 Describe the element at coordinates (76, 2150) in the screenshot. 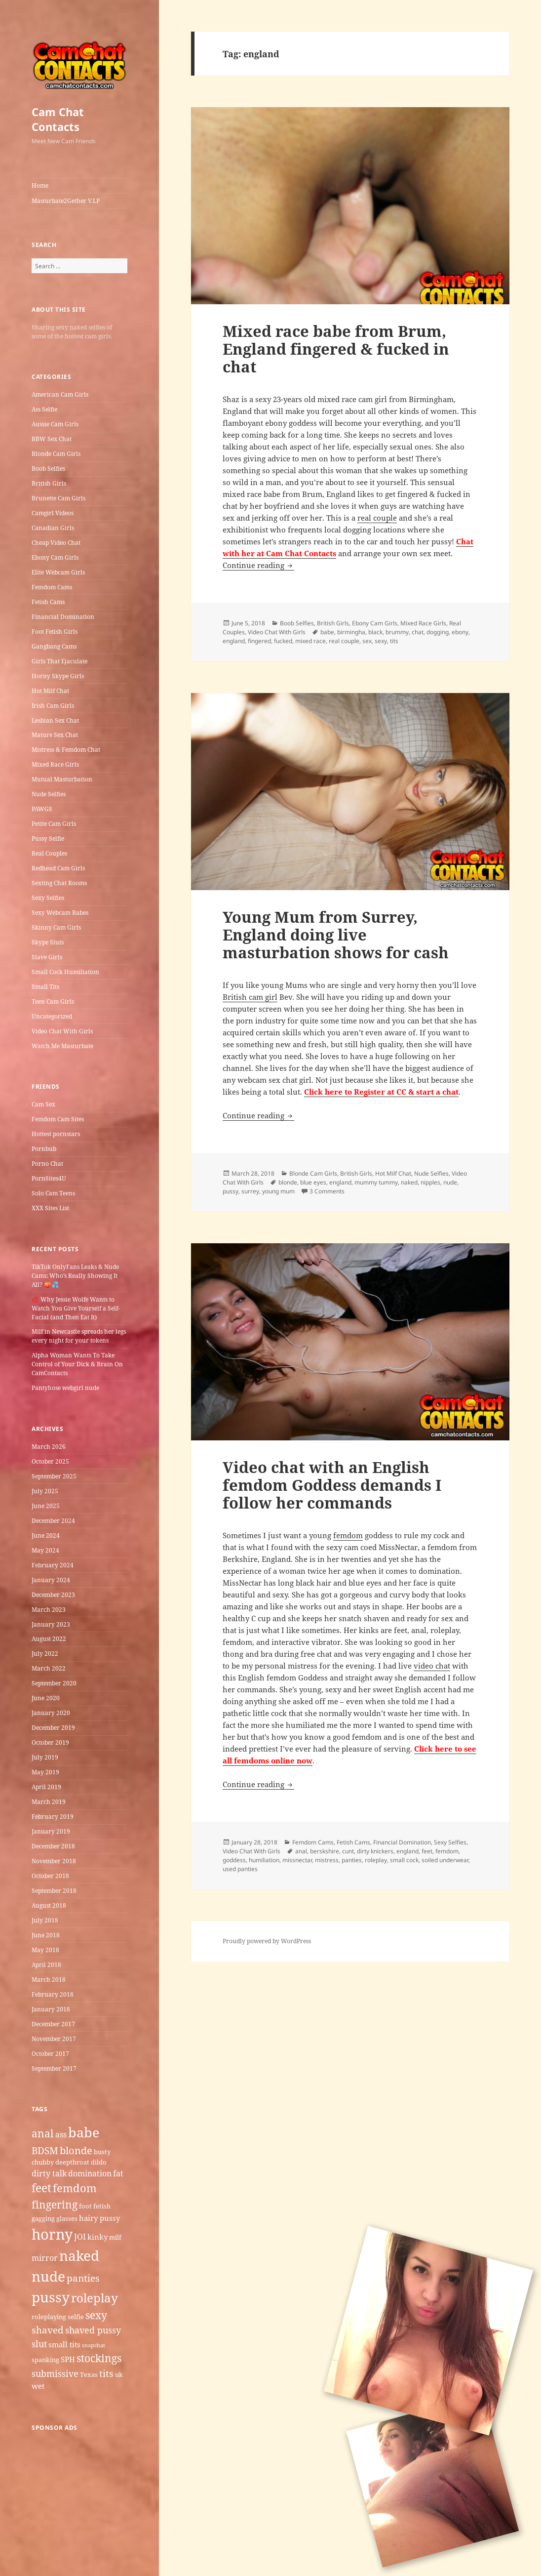

I see `blonde [blonde (10 items)]` at that location.